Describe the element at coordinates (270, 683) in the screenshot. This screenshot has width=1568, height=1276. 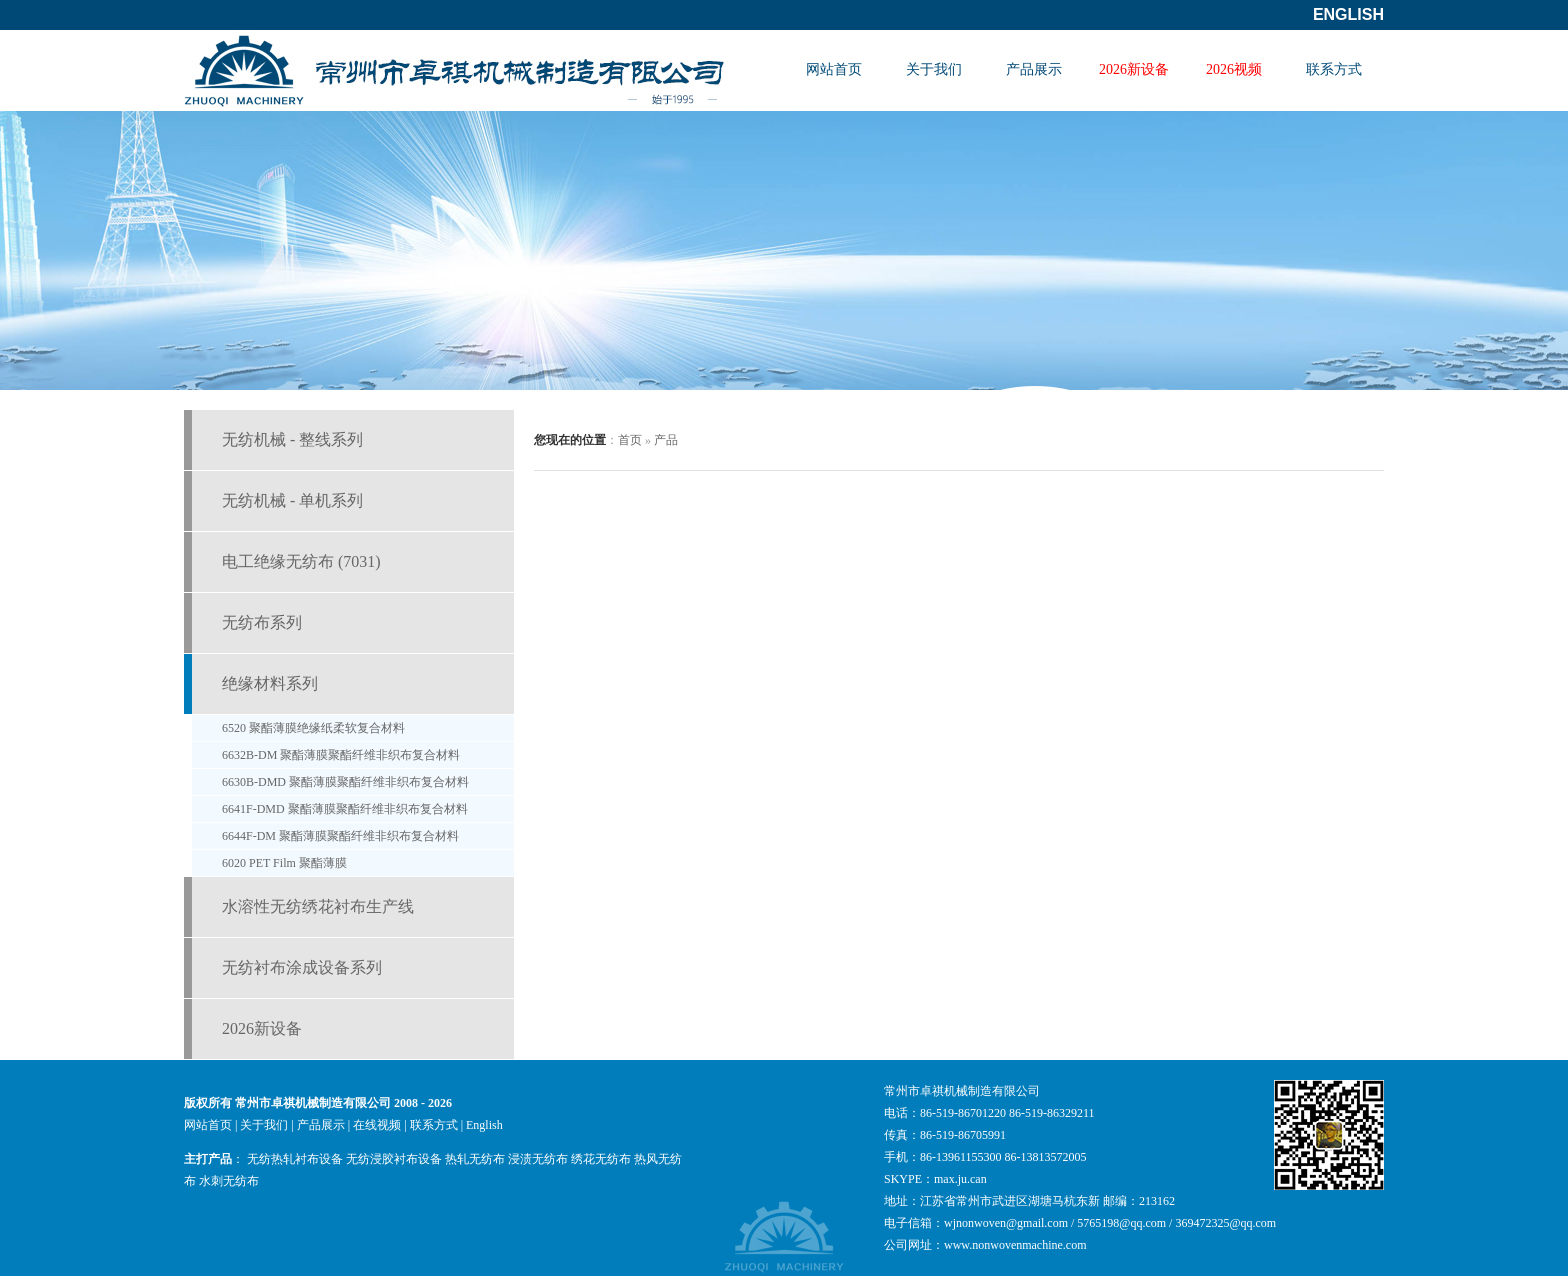
I see `绝缘材料系列` at that location.